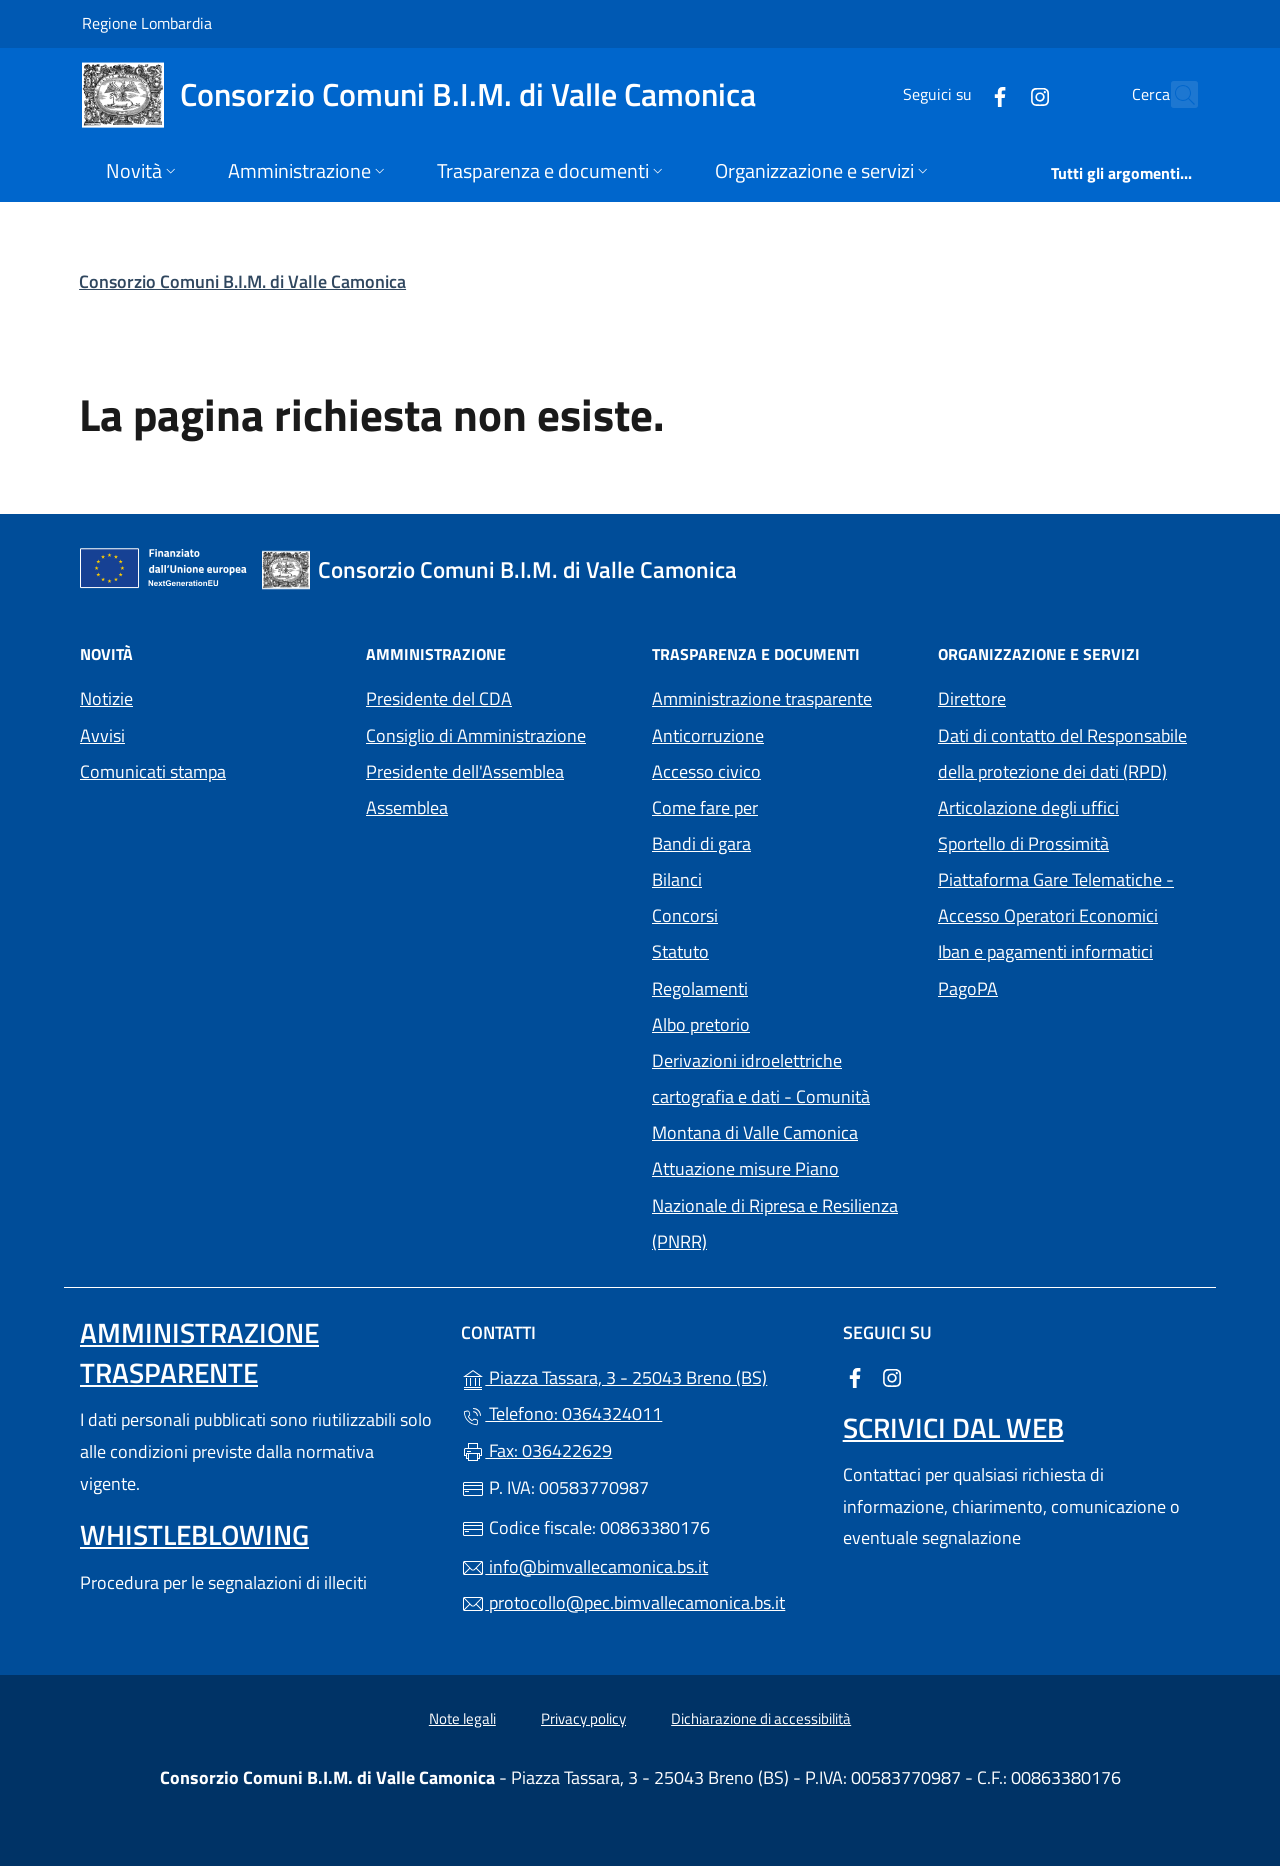 Image resolution: width=1280 pixels, height=1866 pixels. What do you see at coordinates (465, 771) in the screenshot?
I see `Presidente dell'Assemblea` at bounding box center [465, 771].